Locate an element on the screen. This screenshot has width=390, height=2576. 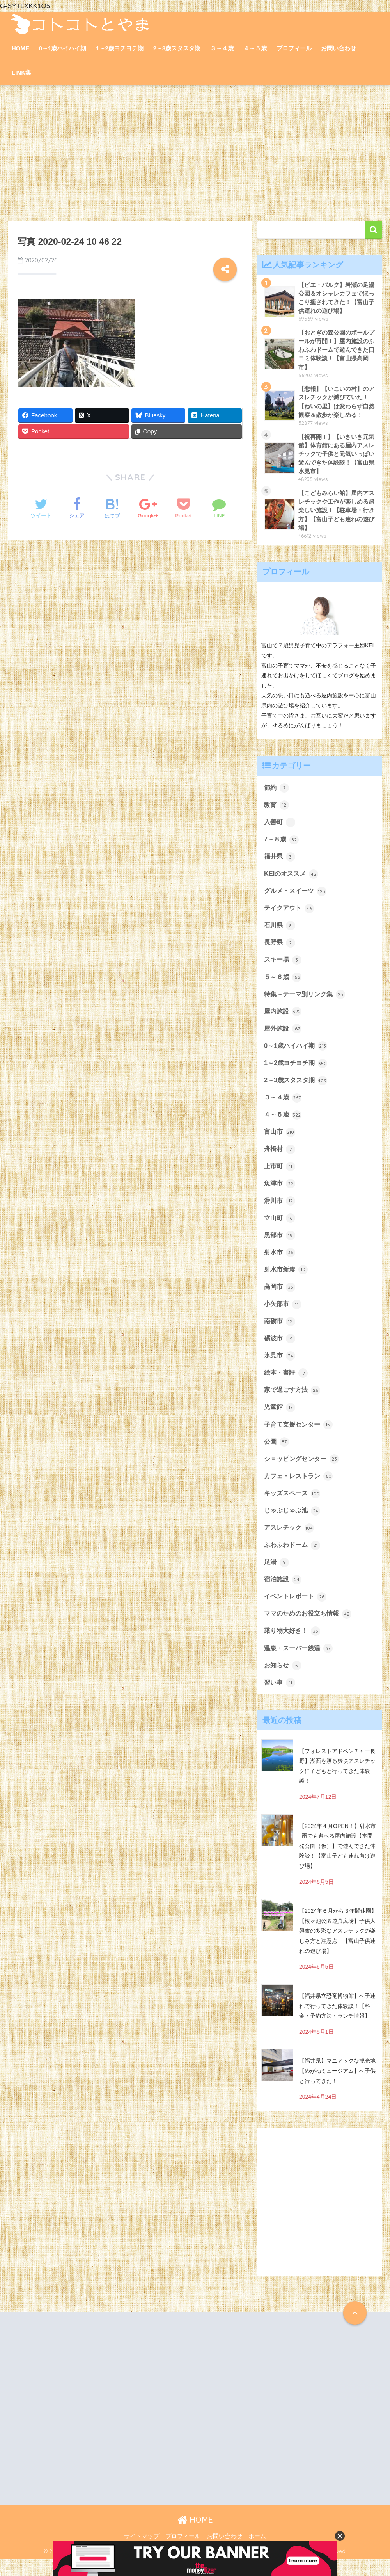
屋内施設 is located at coordinates (283, 1018).